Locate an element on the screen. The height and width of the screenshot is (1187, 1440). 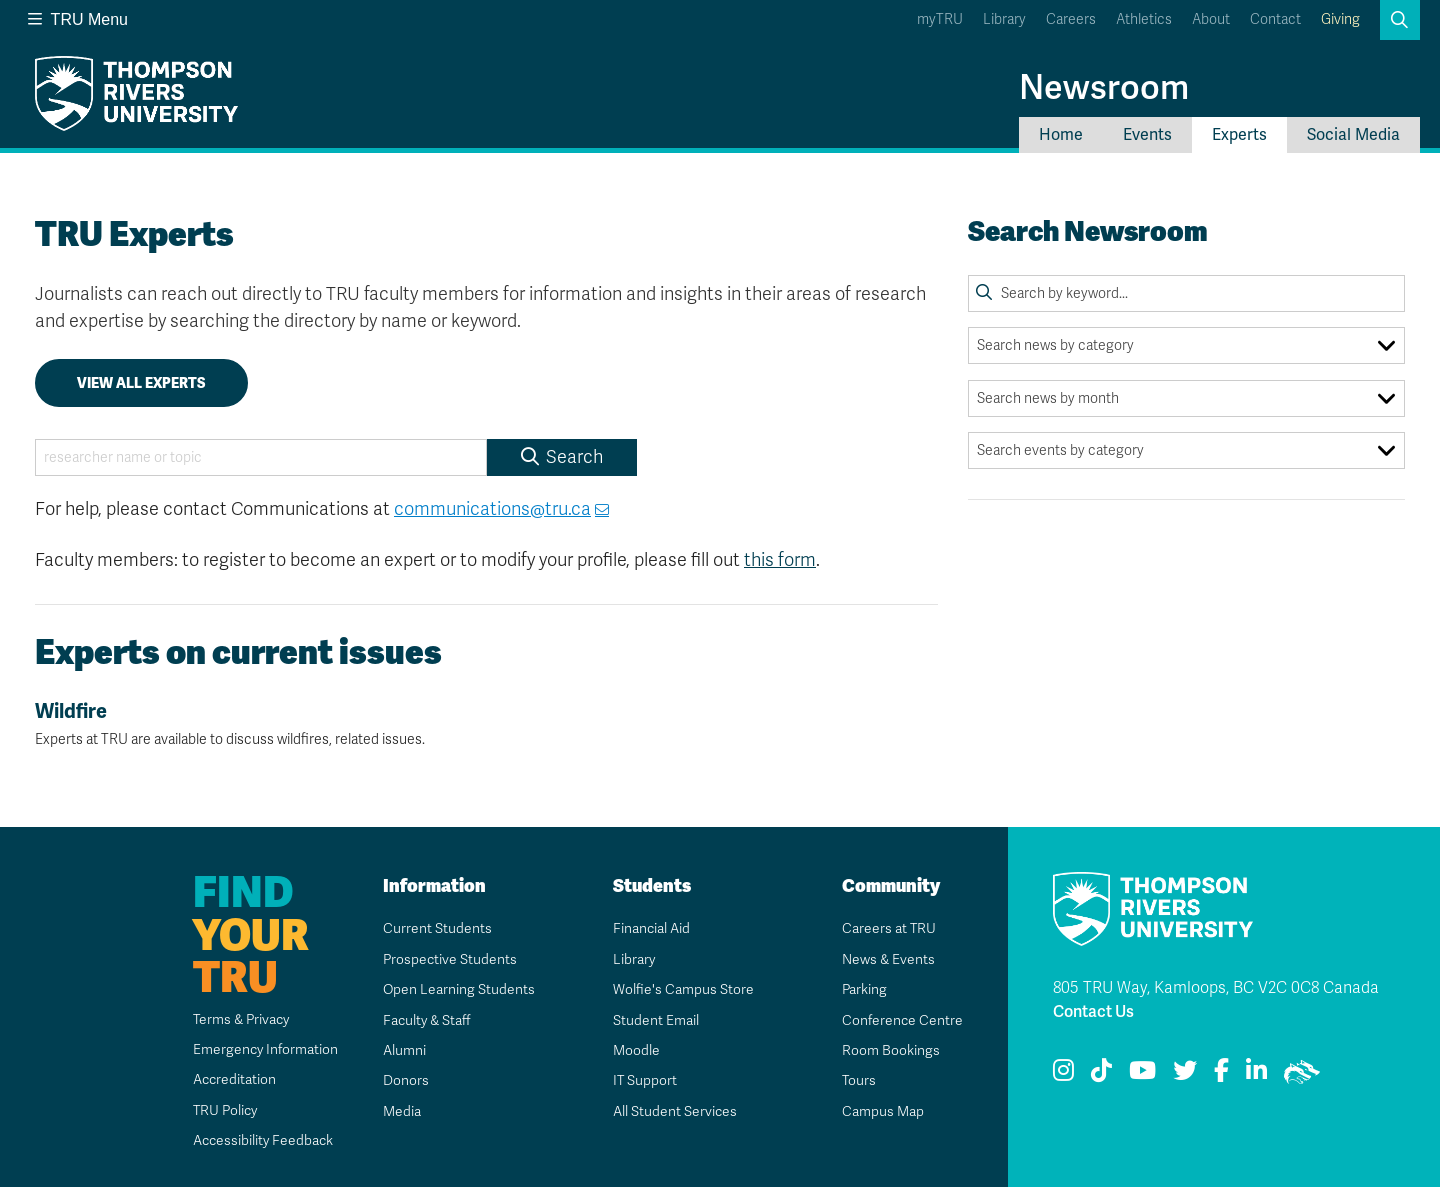
this form is located at coordinates (780, 560).